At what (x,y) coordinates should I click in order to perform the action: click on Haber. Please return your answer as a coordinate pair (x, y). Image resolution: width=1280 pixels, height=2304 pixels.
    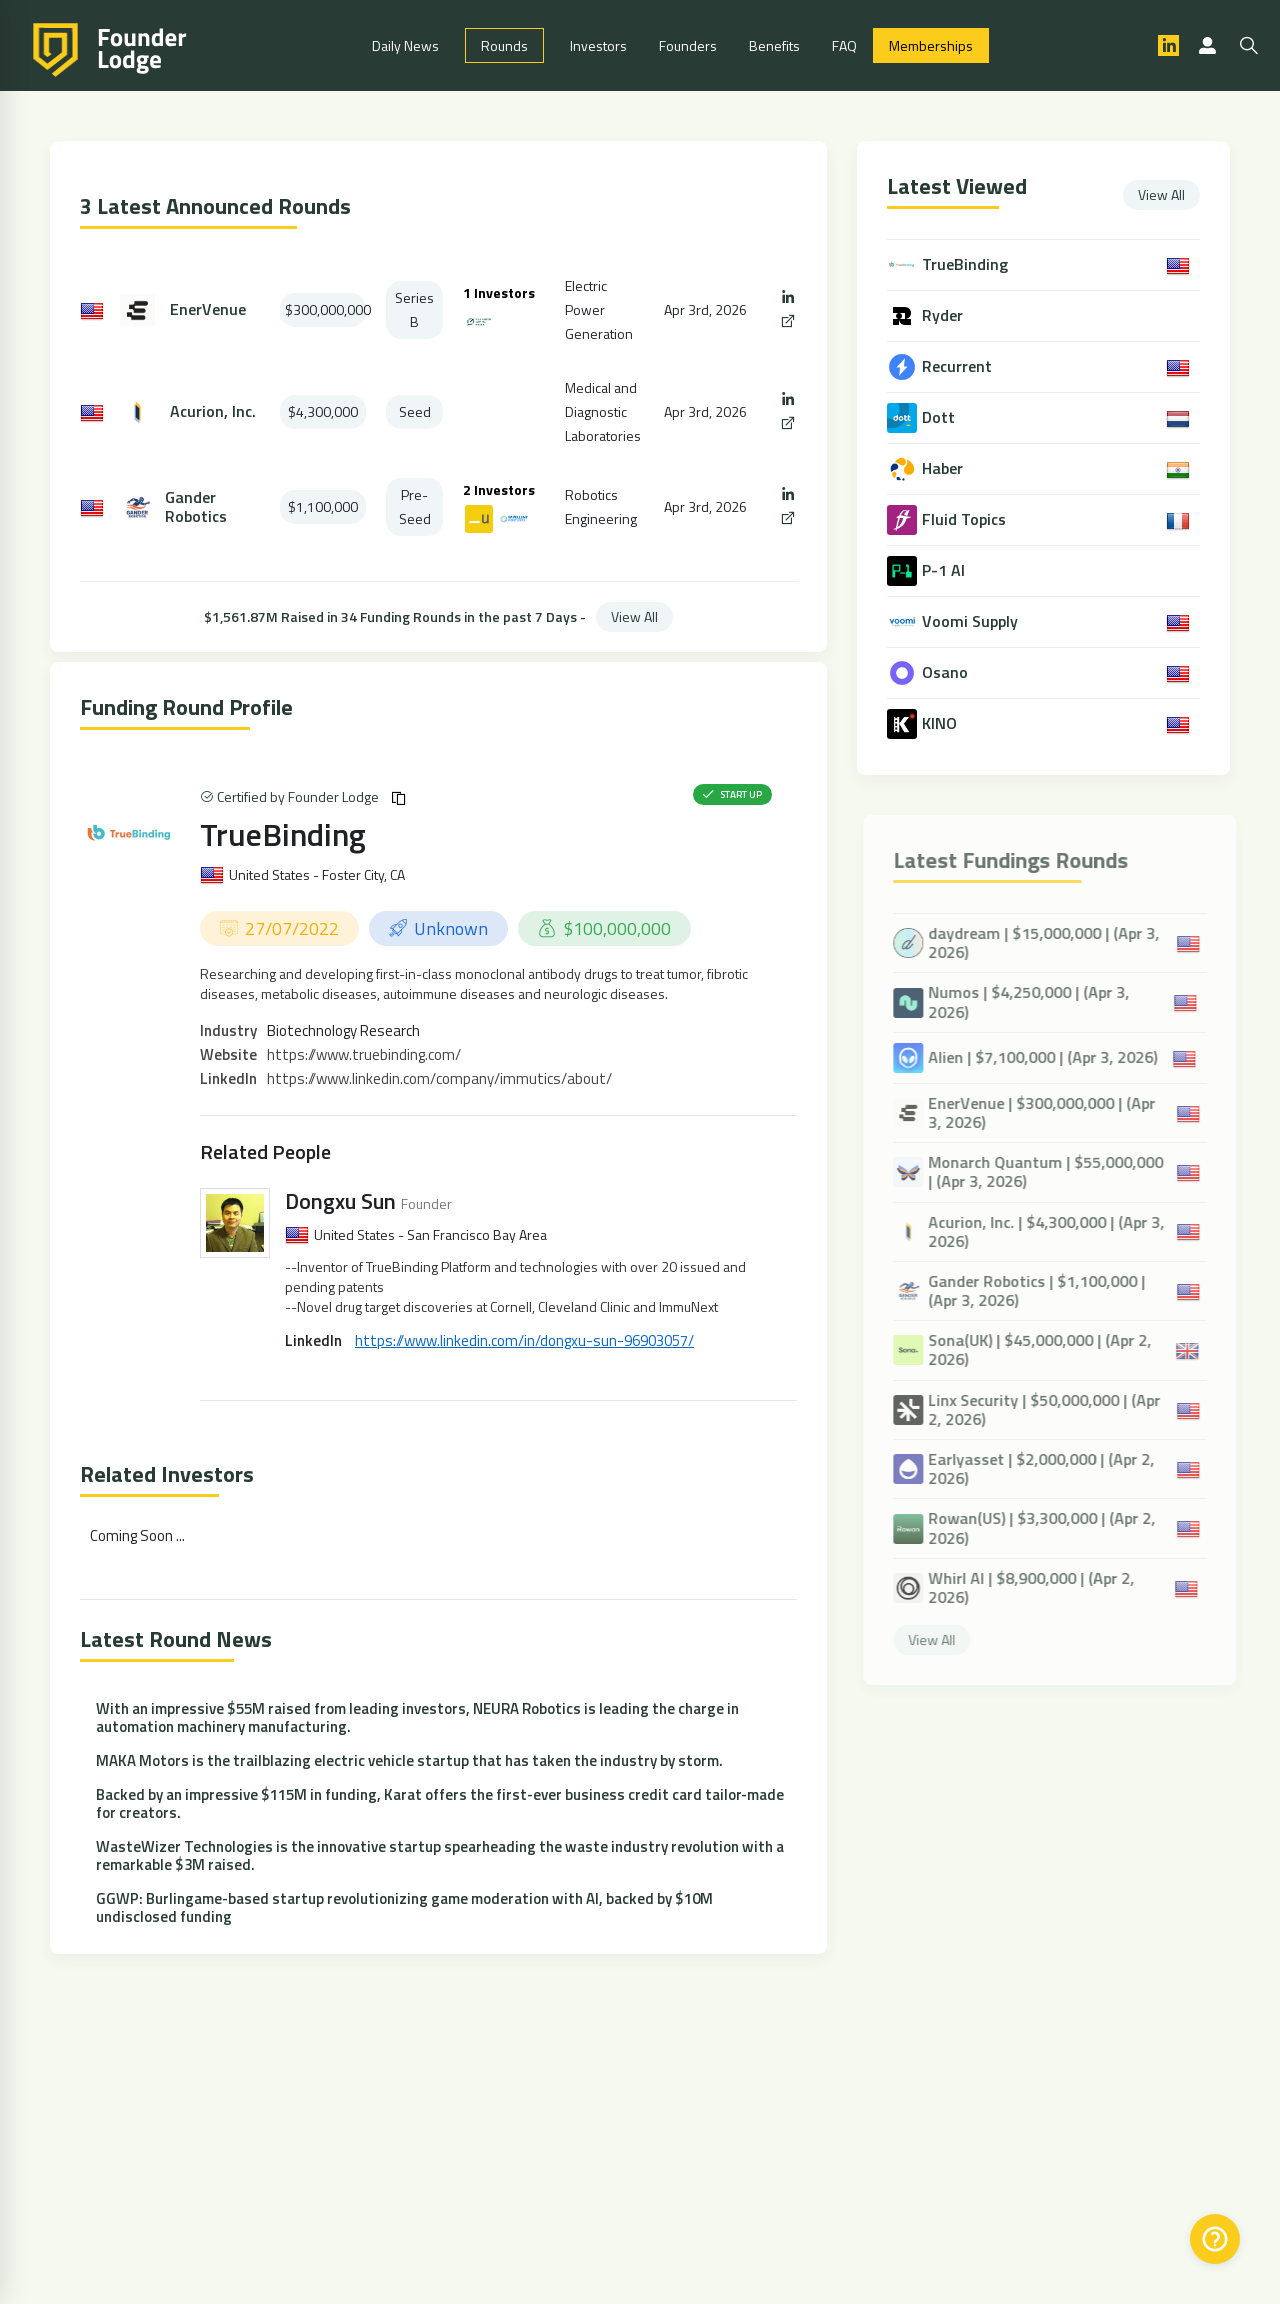
    Looking at the image, I should click on (944, 468).